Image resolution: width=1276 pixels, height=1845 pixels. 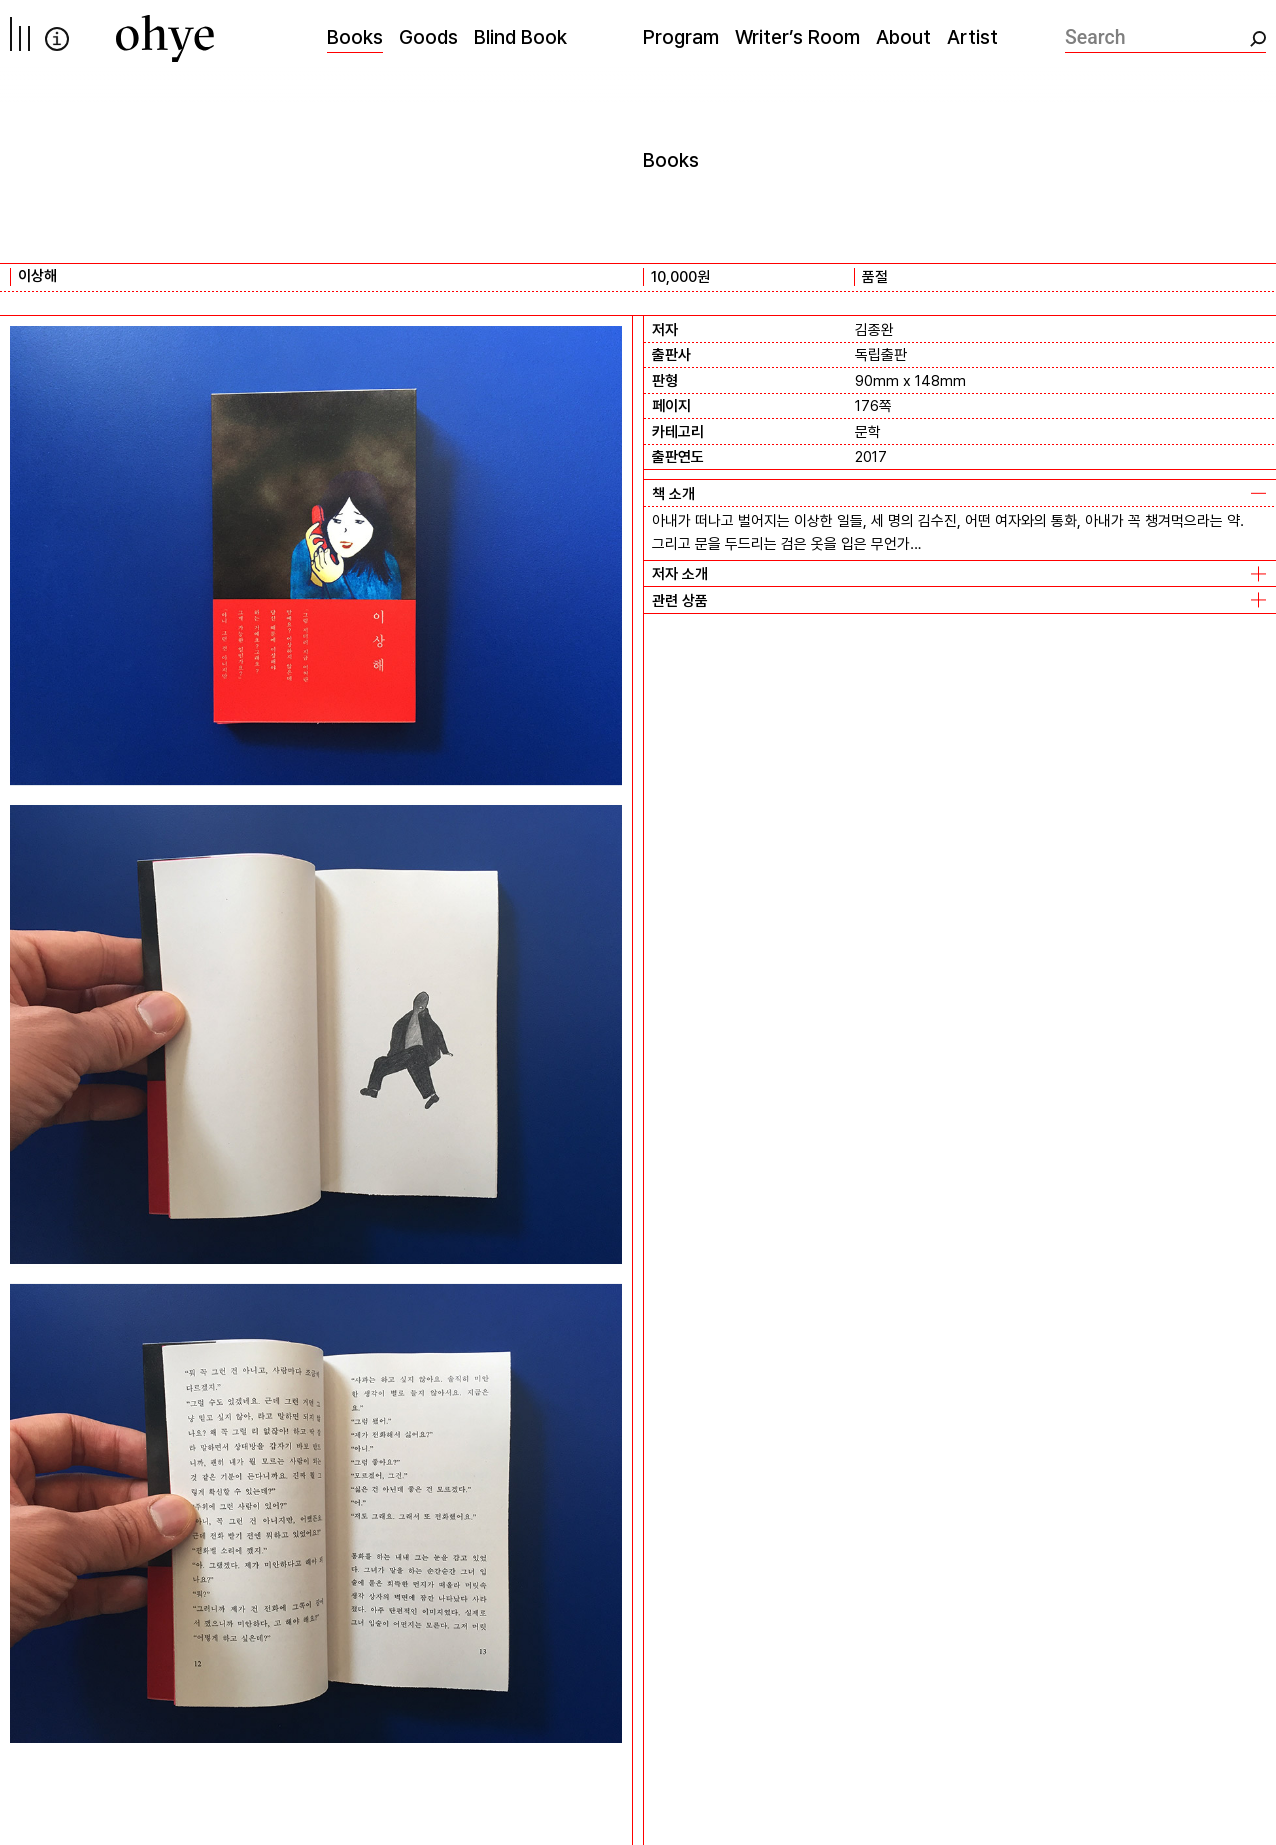 I want to click on Blind Book, so click(x=520, y=37).